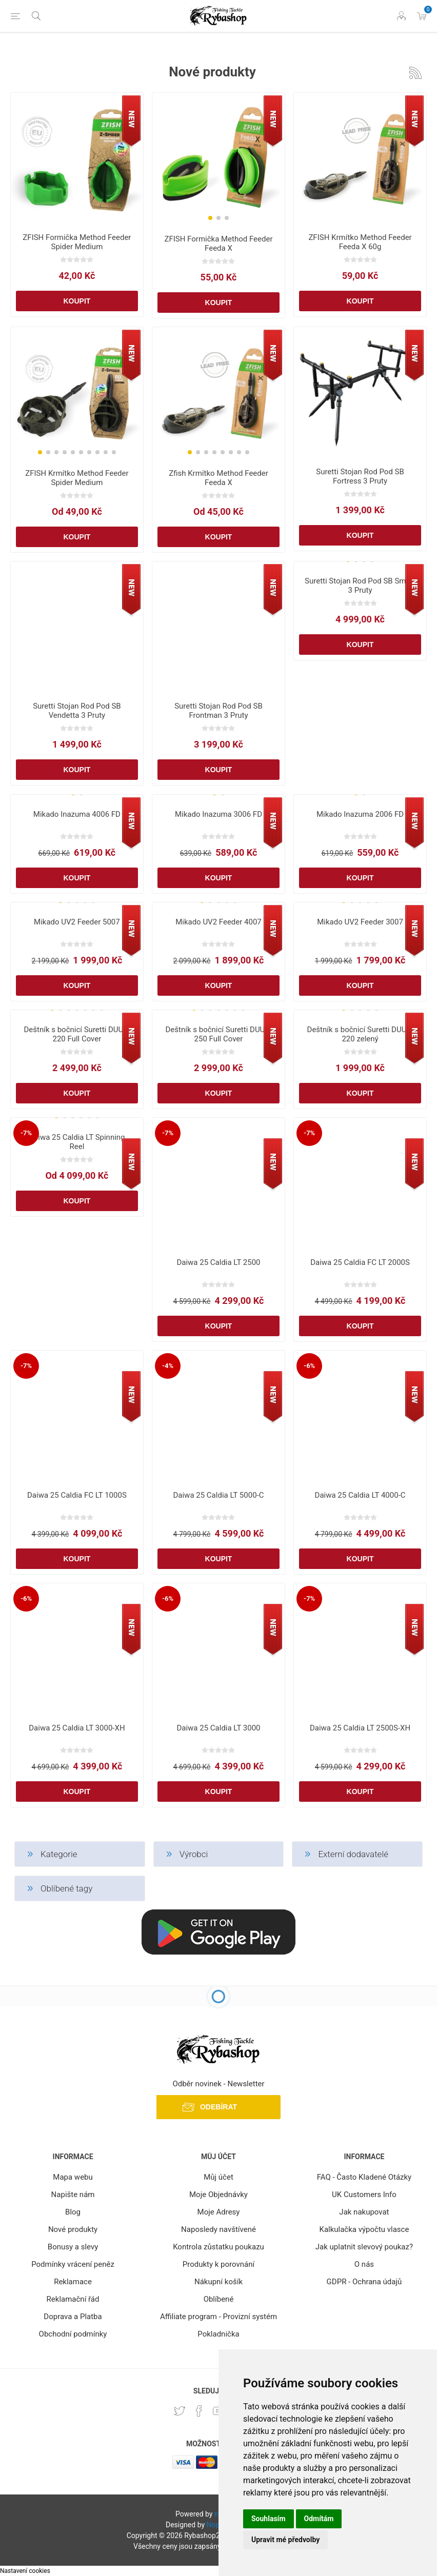 The width and height of the screenshot is (437, 2576). I want to click on Mikado Inazuma 3006 FD, so click(218, 814).